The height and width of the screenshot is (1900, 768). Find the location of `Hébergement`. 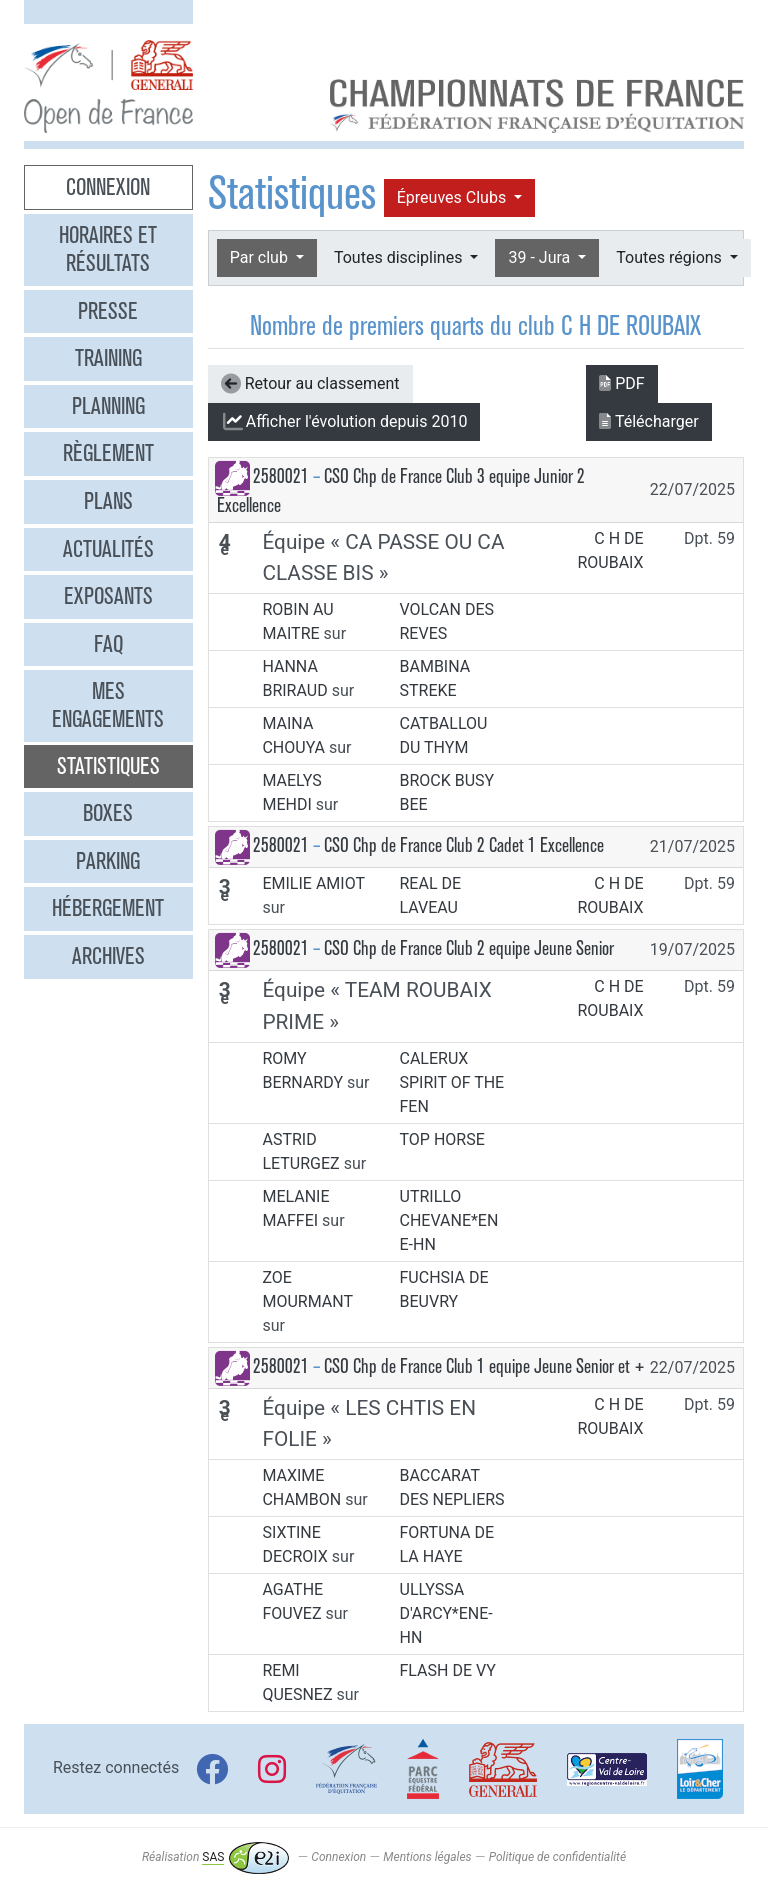

Hébergement is located at coordinates (108, 908).